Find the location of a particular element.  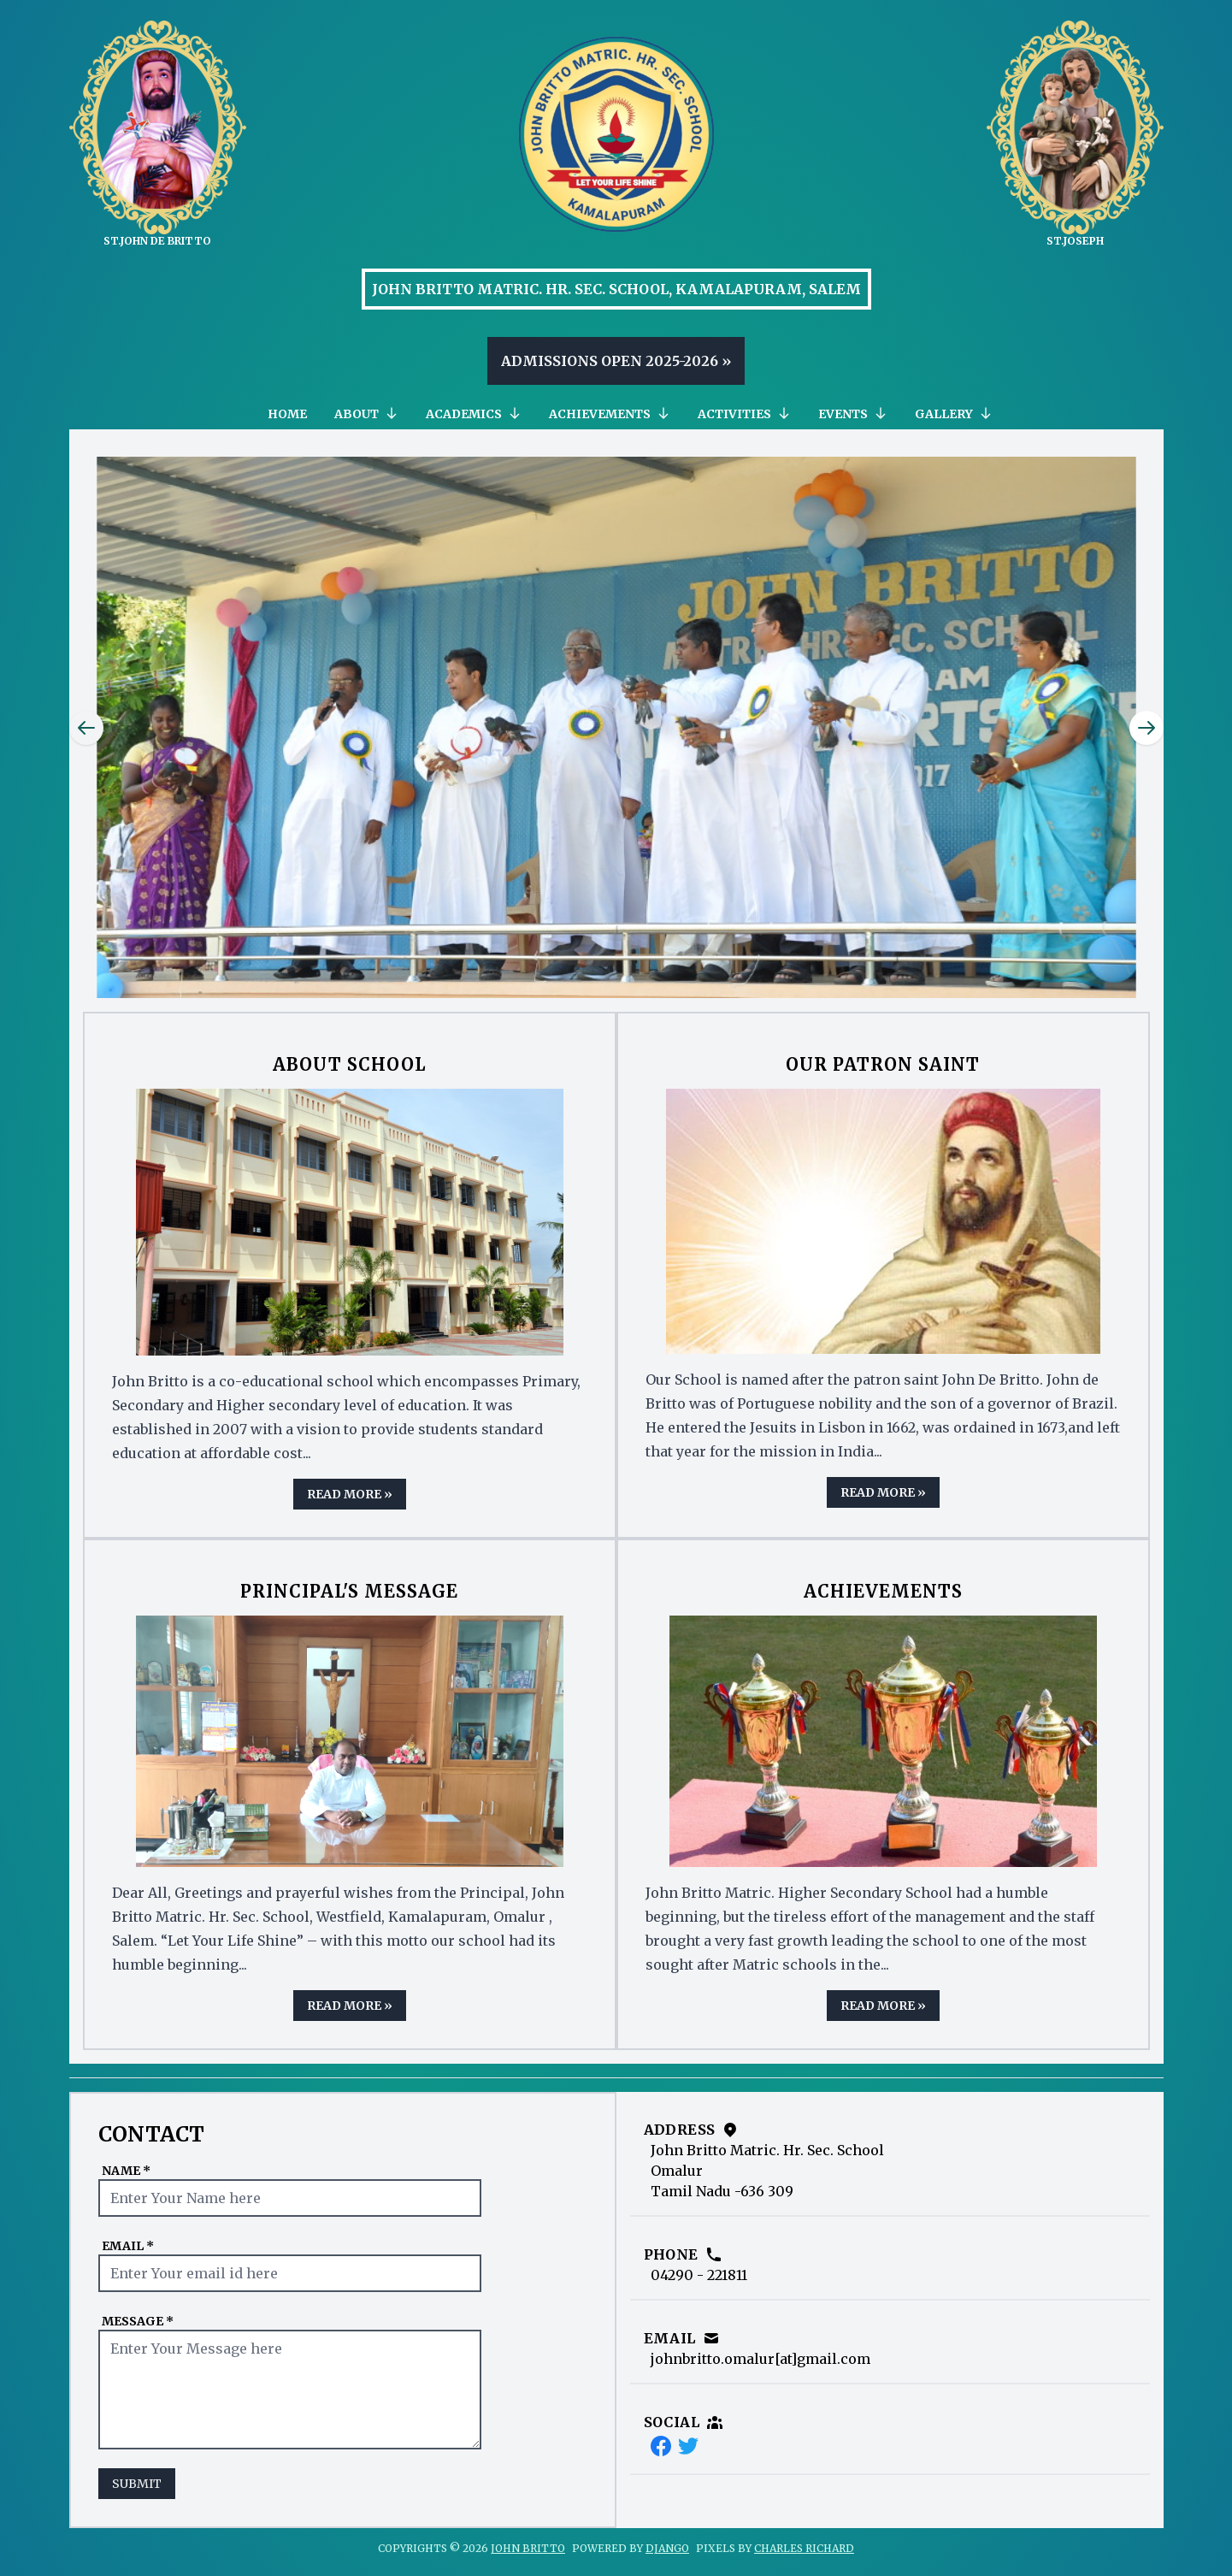

Home is located at coordinates (287, 414).